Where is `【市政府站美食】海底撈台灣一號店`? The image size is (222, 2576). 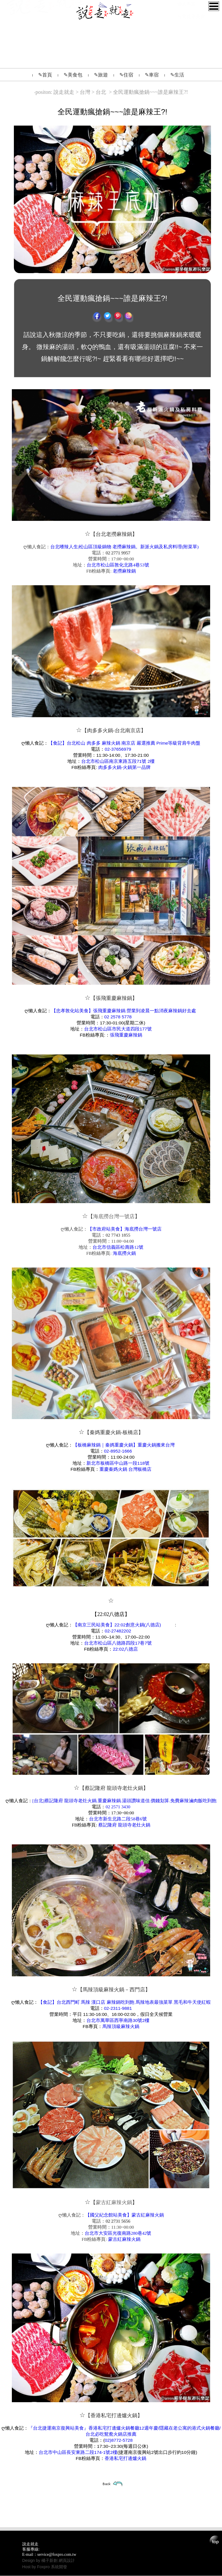
【市政府站美食】海底撈台灣一號店 is located at coordinates (125, 1229).